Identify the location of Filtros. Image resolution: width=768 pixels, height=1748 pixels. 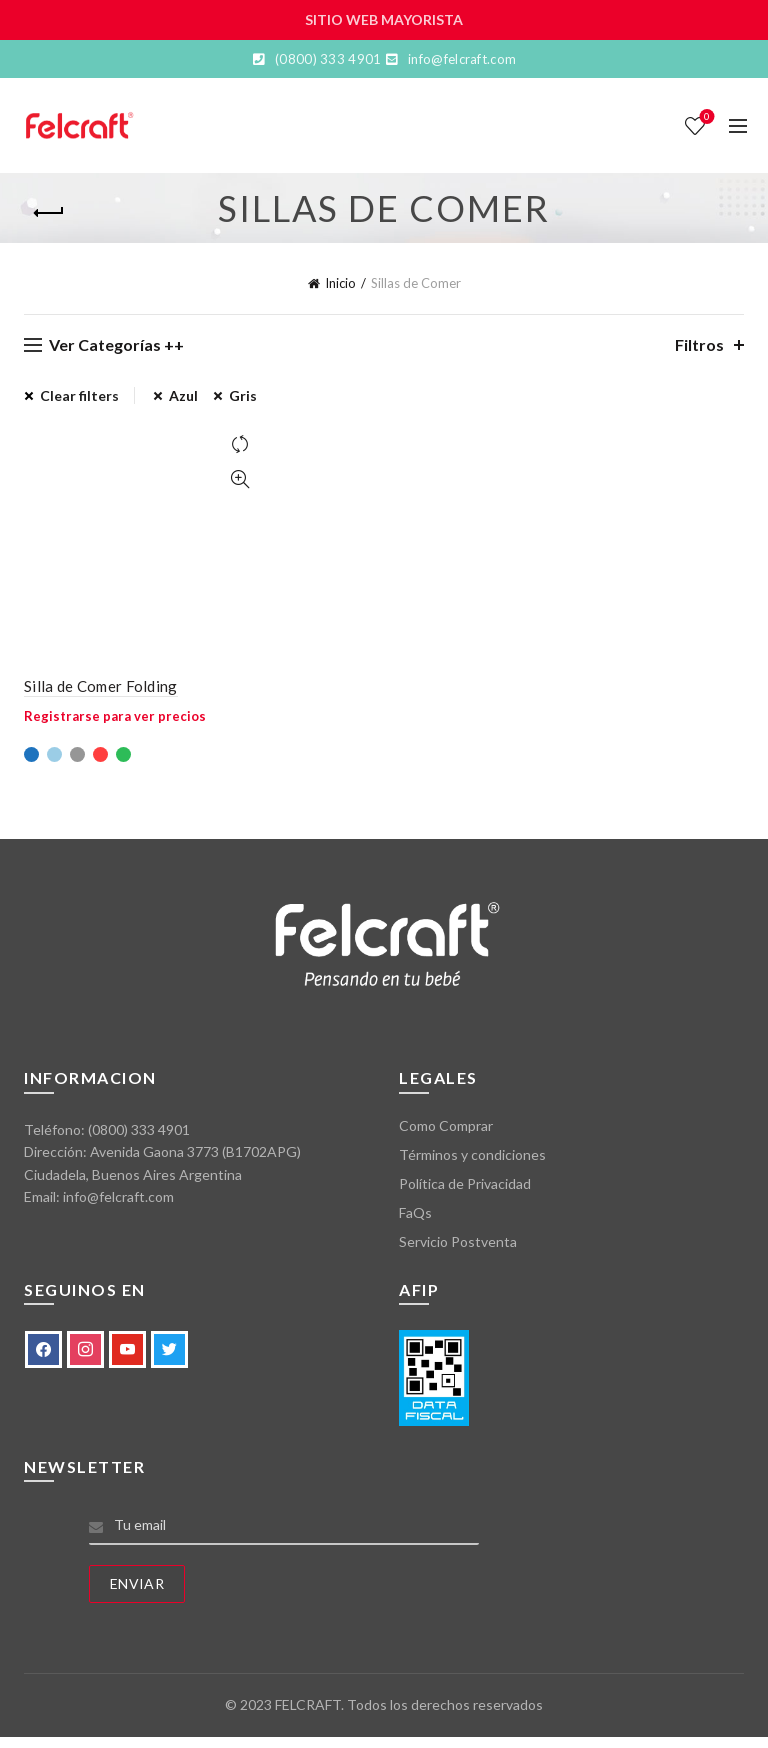
(699, 344).